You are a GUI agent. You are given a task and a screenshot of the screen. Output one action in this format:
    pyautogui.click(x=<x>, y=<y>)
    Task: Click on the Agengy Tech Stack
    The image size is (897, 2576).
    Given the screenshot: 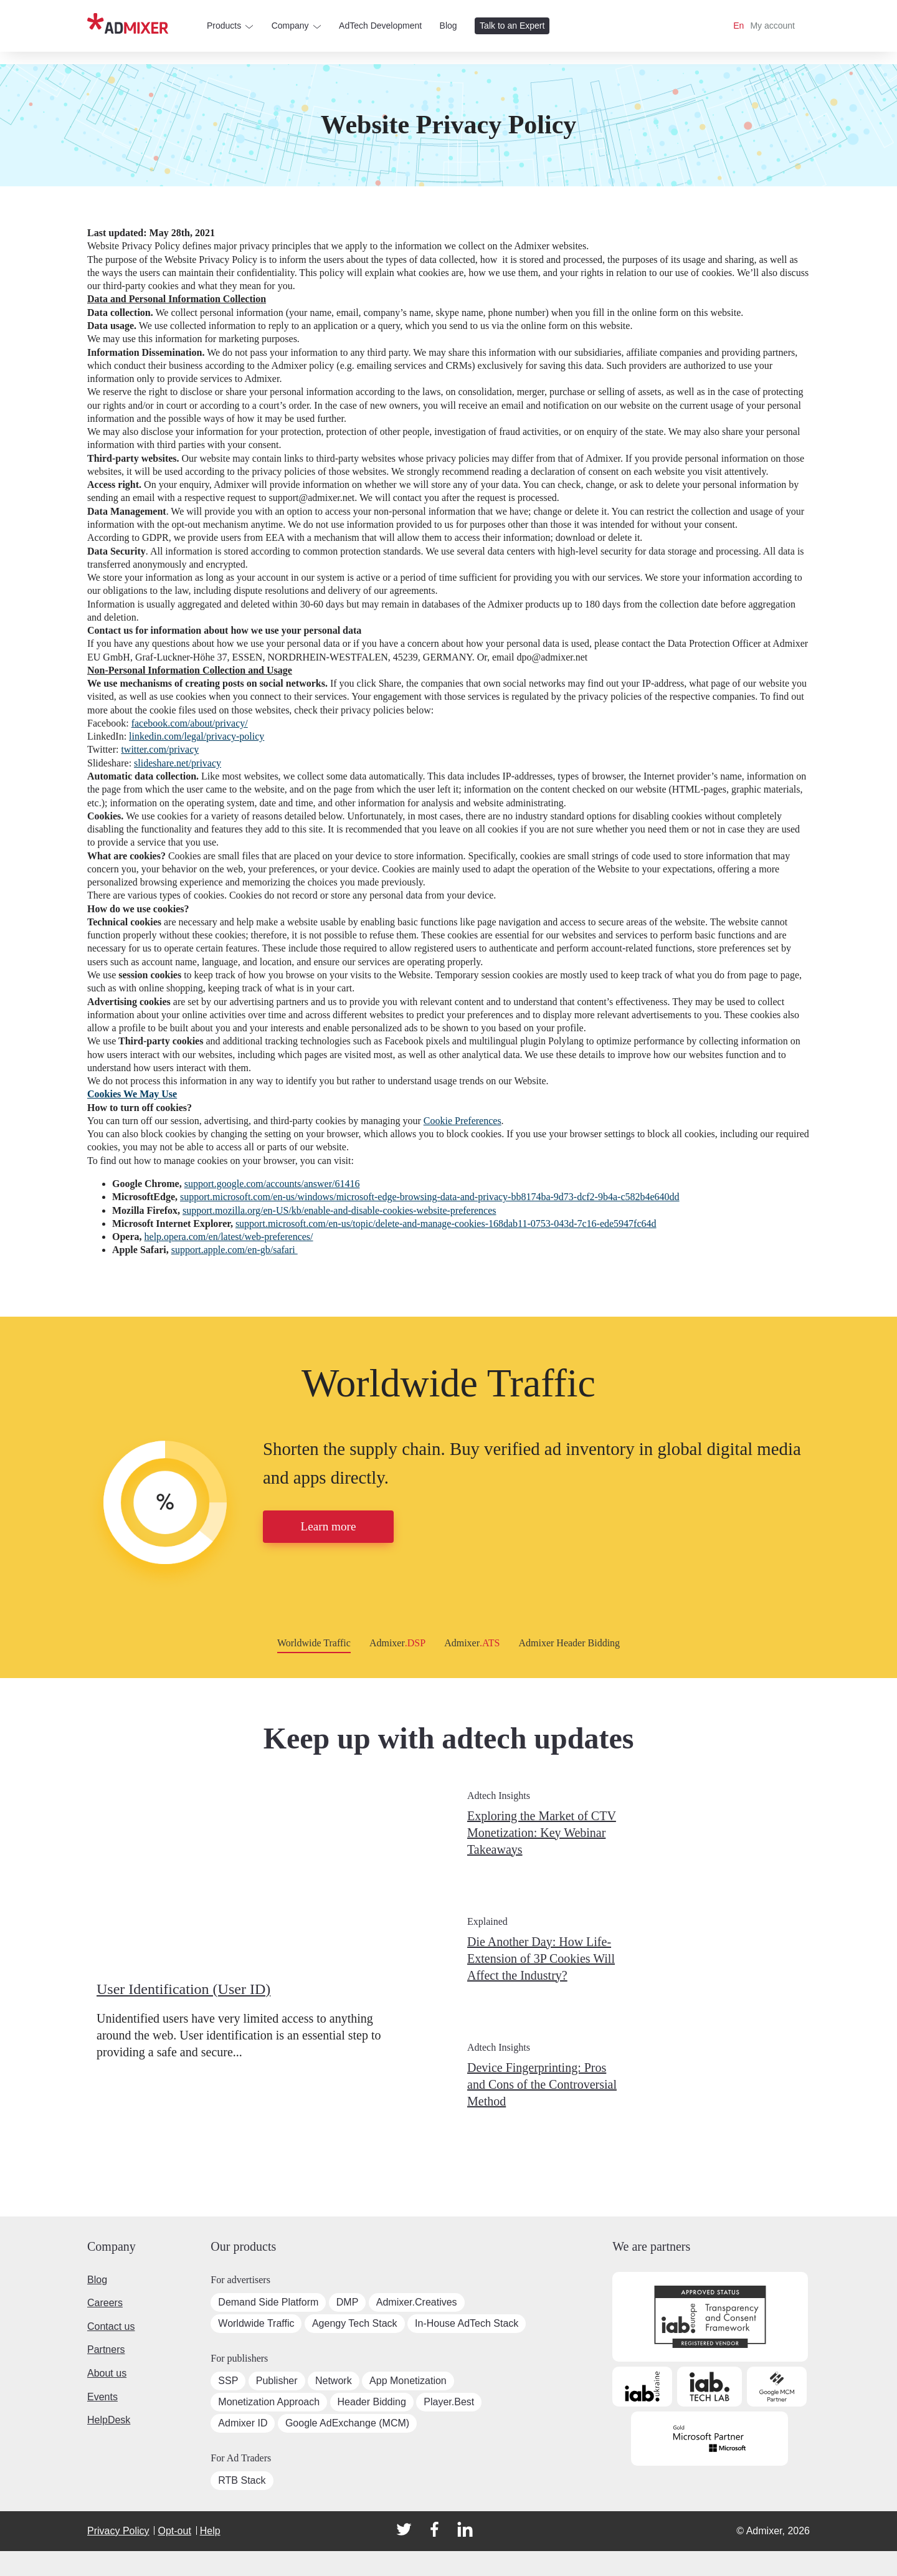 What is the action you would take?
    pyautogui.click(x=354, y=2323)
    